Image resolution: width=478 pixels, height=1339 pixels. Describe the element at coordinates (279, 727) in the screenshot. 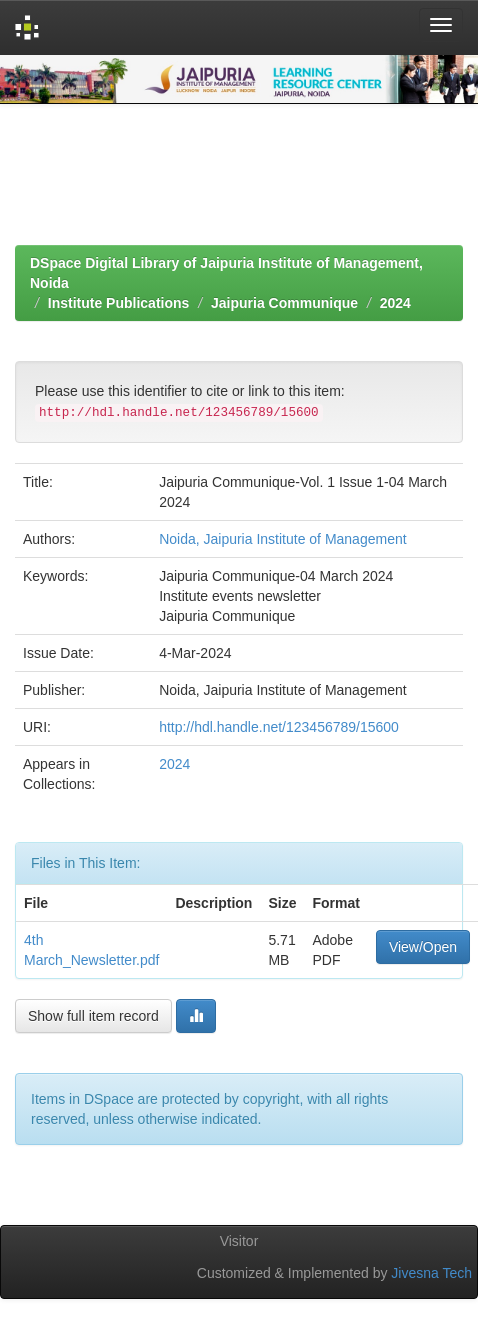

I see `http://hdl.handle.net/123456789/15600` at that location.